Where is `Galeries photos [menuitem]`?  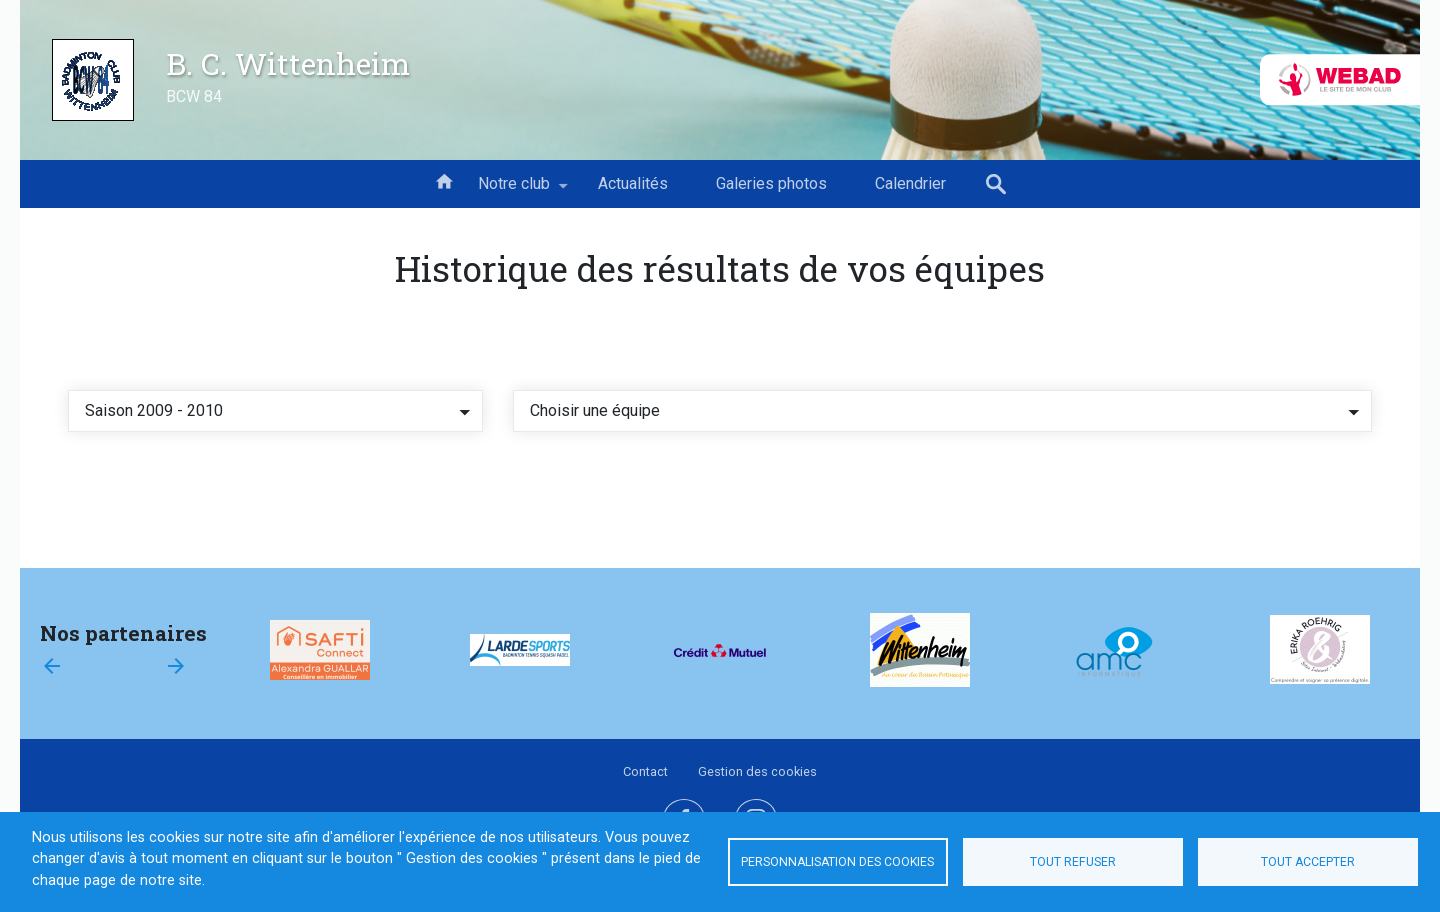
Galeries photos [menuitem] is located at coordinates (771, 183).